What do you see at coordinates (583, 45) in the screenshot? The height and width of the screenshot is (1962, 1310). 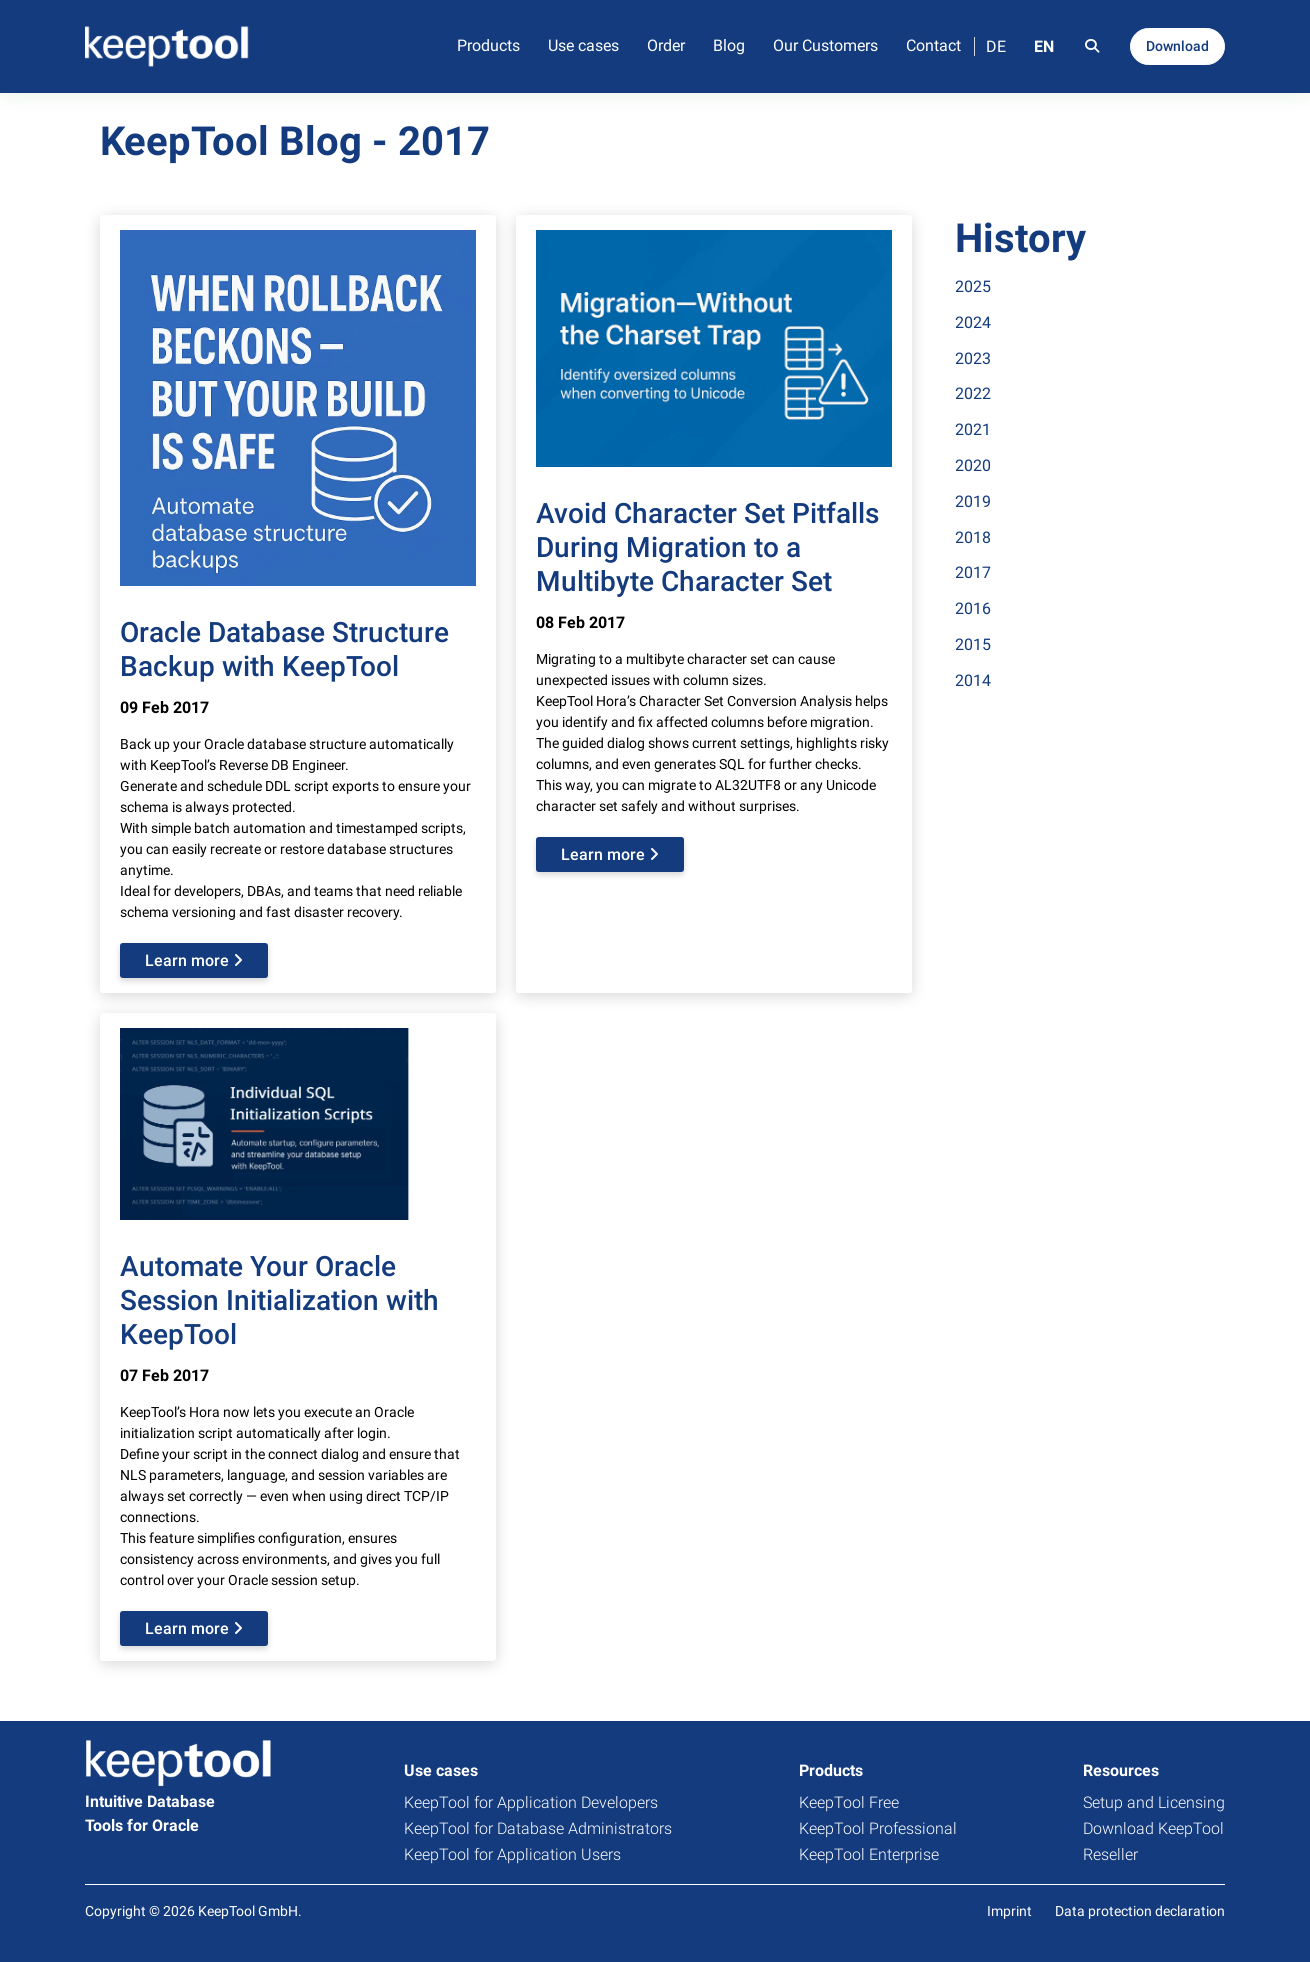 I see `Use cases` at bounding box center [583, 45].